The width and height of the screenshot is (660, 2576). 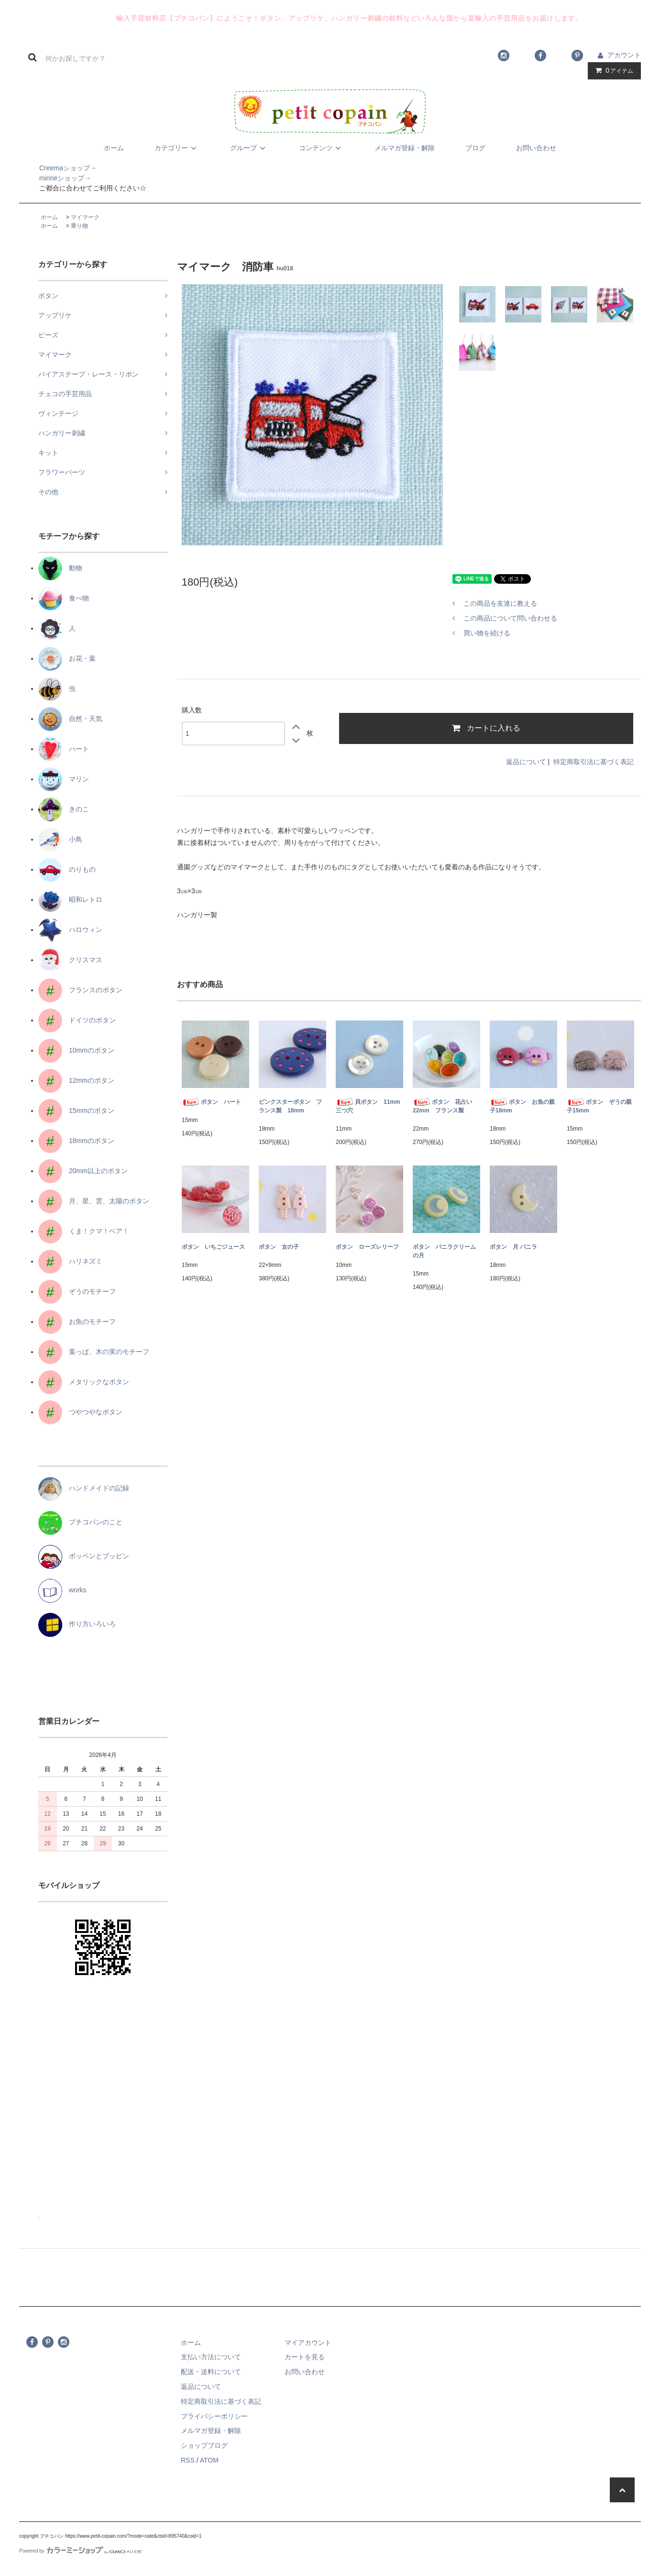 What do you see at coordinates (83, 1488) in the screenshot?
I see `ハンドメイドの記録` at bounding box center [83, 1488].